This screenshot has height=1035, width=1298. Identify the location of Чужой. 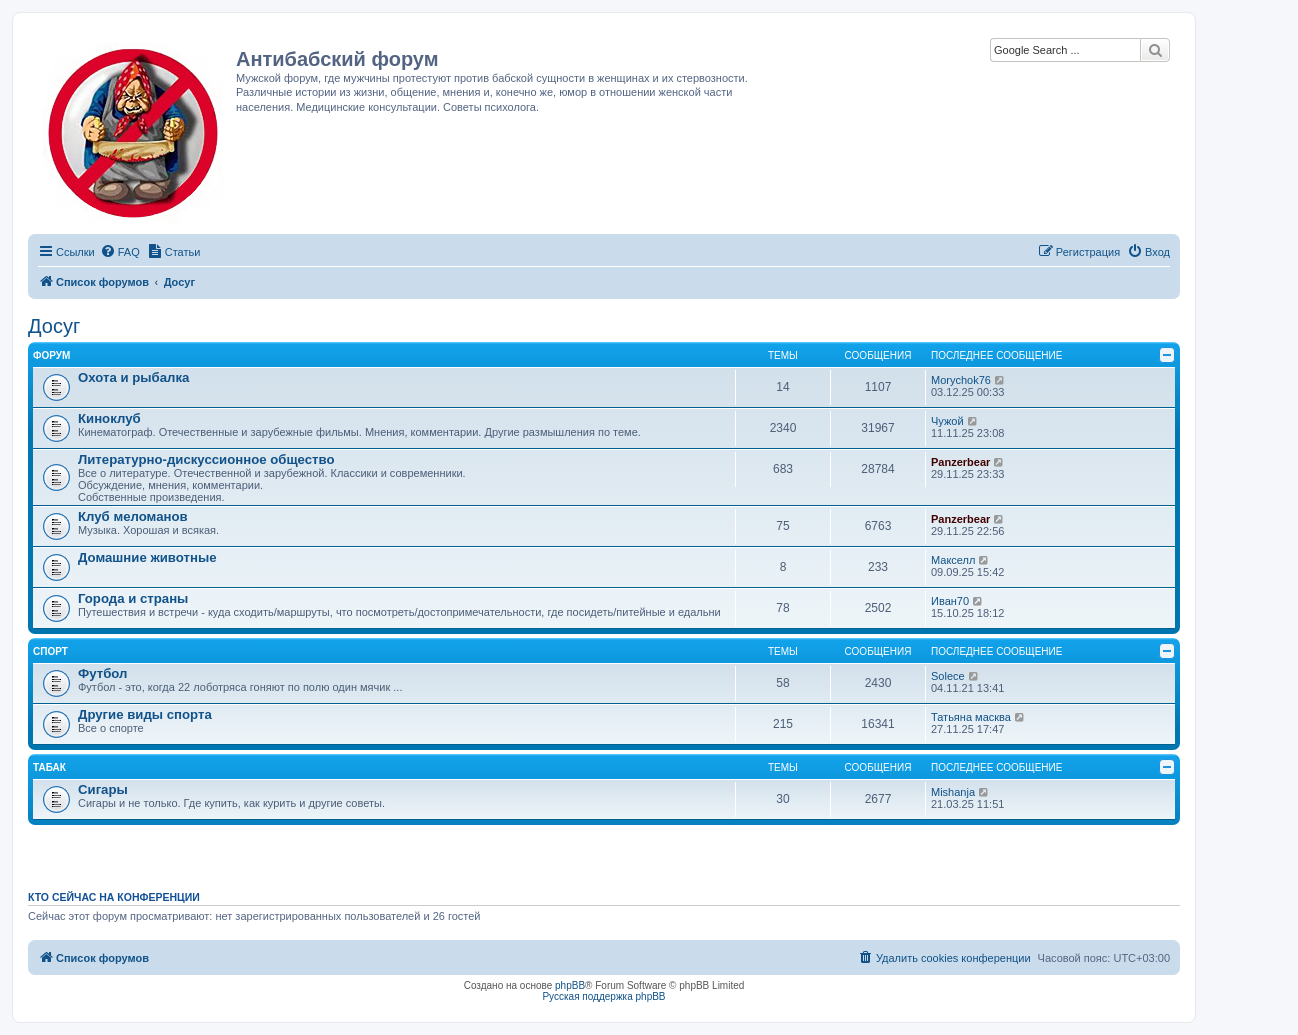
(947, 421).